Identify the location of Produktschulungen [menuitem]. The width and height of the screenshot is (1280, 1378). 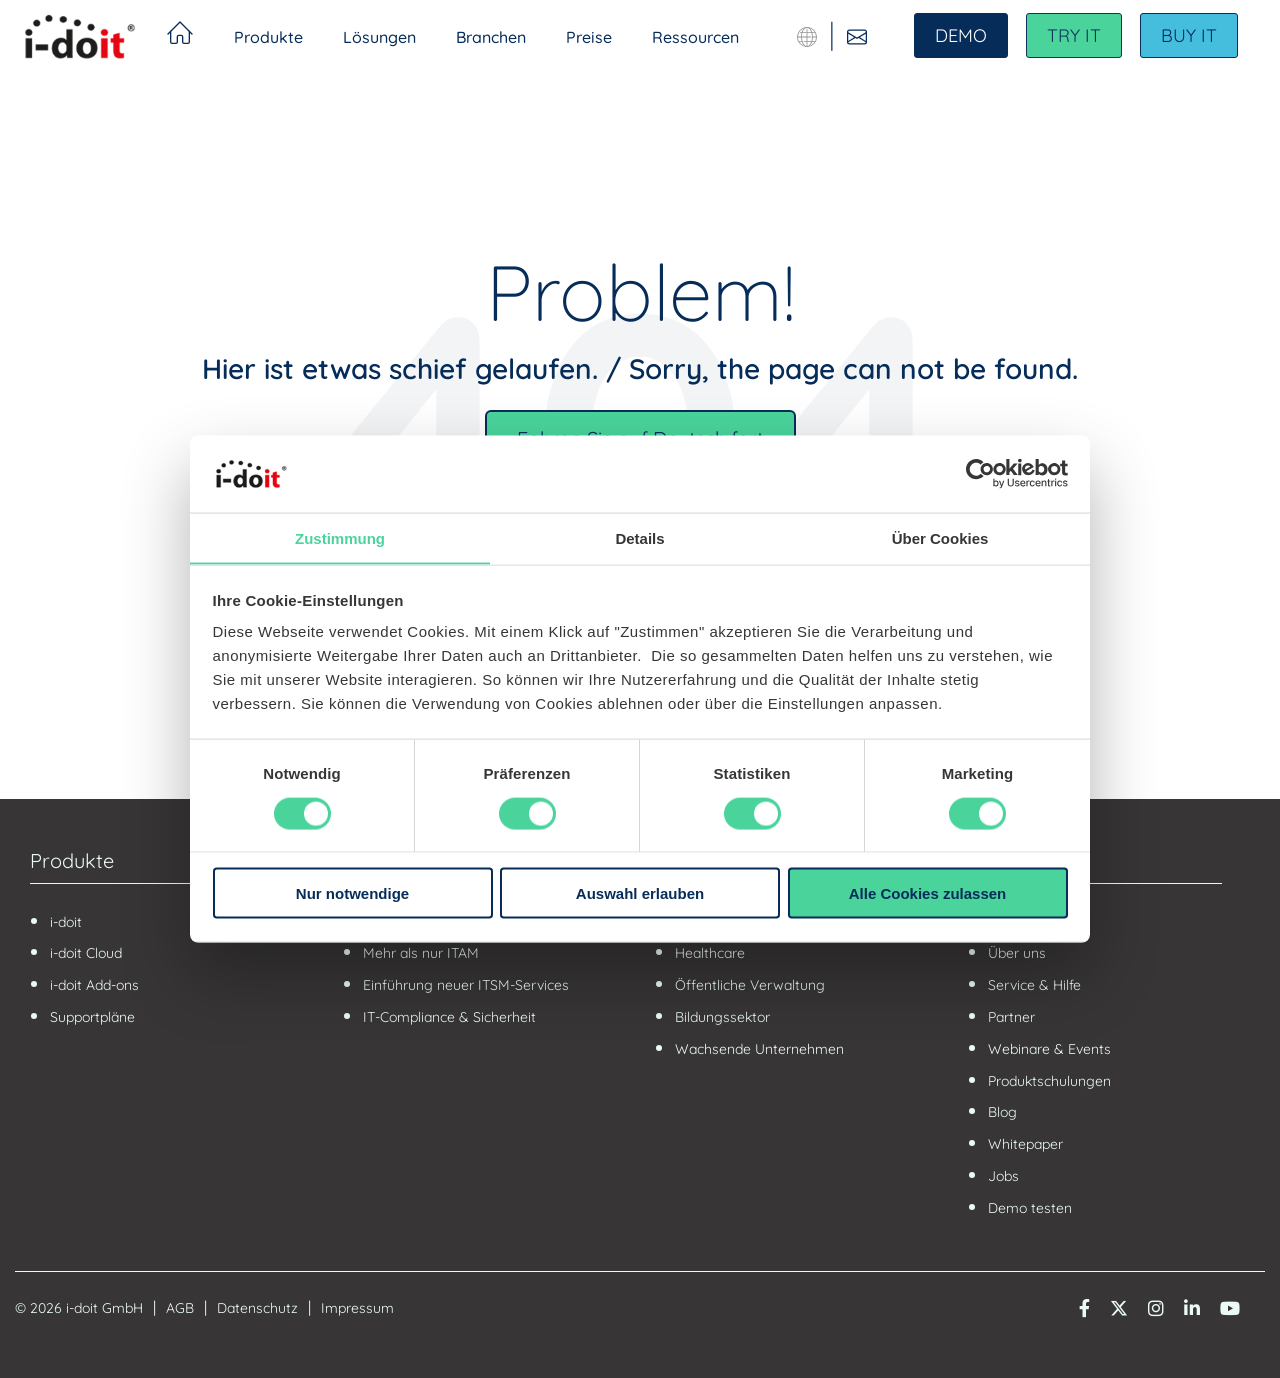
(1049, 1081).